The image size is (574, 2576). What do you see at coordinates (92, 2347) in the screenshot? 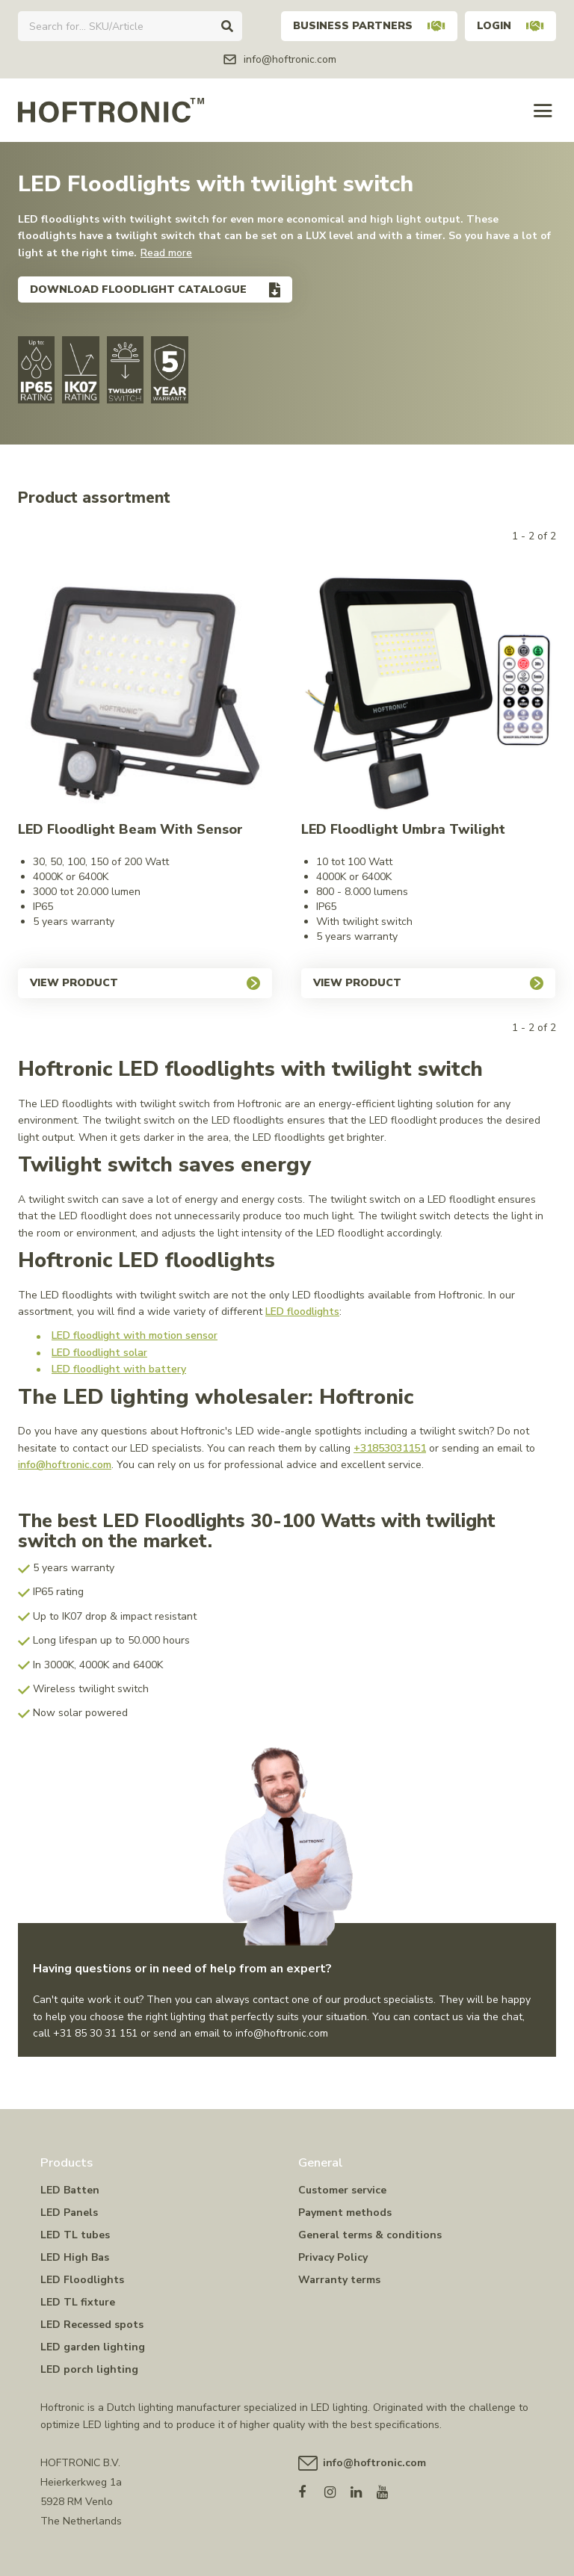
I see `LED garden lighting` at bounding box center [92, 2347].